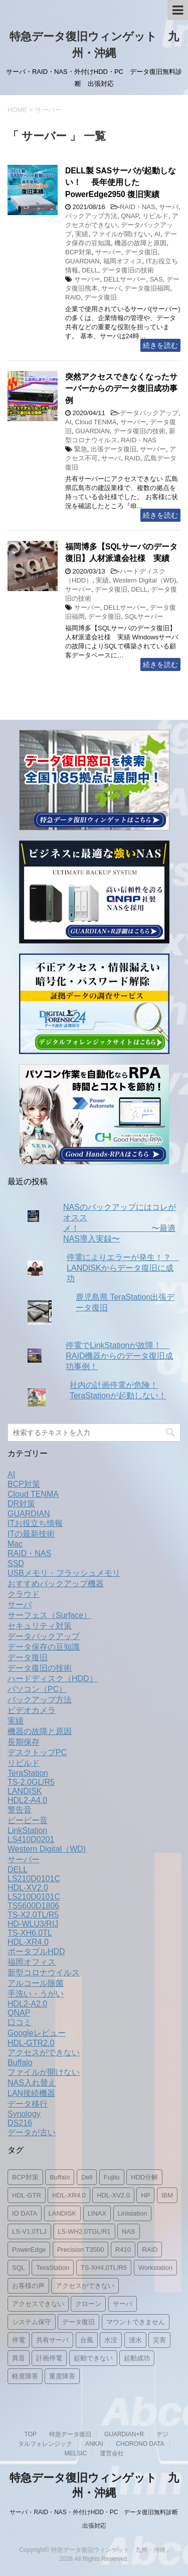  What do you see at coordinates (128, 2231) in the screenshot?
I see `NAS [NAS (15個の項目)]` at bounding box center [128, 2231].